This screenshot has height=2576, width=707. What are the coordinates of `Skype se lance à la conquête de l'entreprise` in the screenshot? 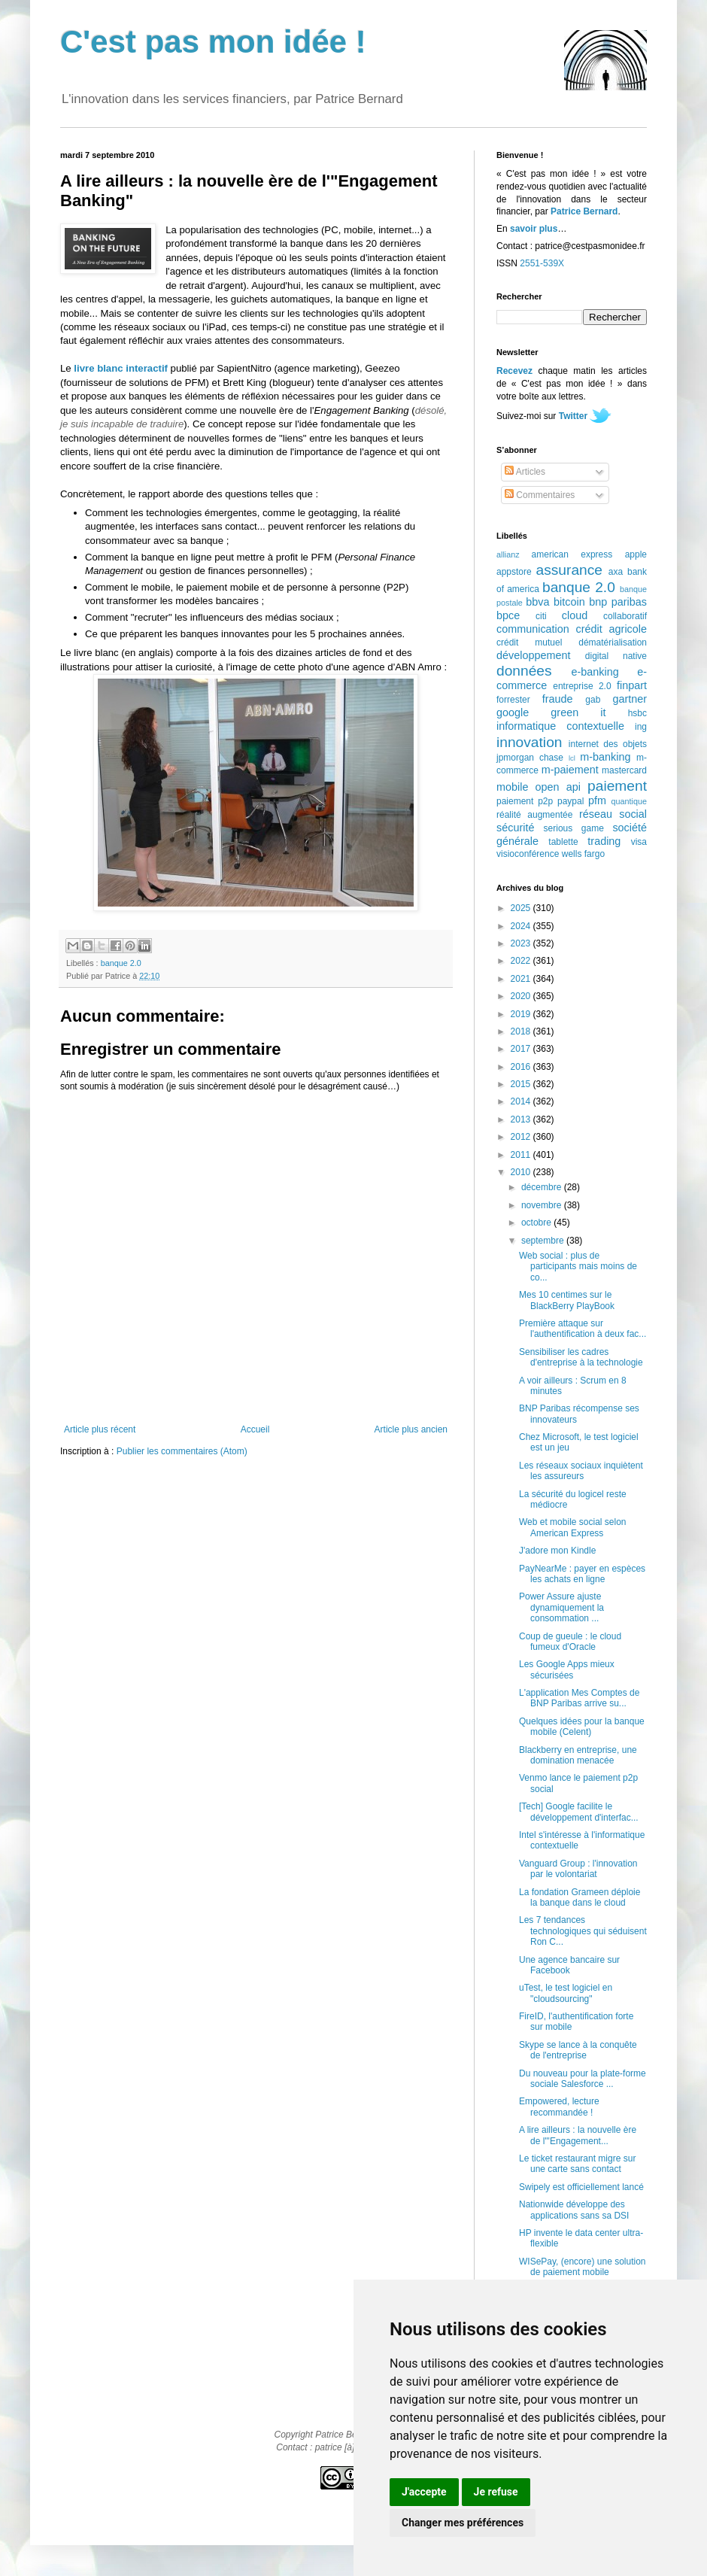 It's located at (578, 2050).